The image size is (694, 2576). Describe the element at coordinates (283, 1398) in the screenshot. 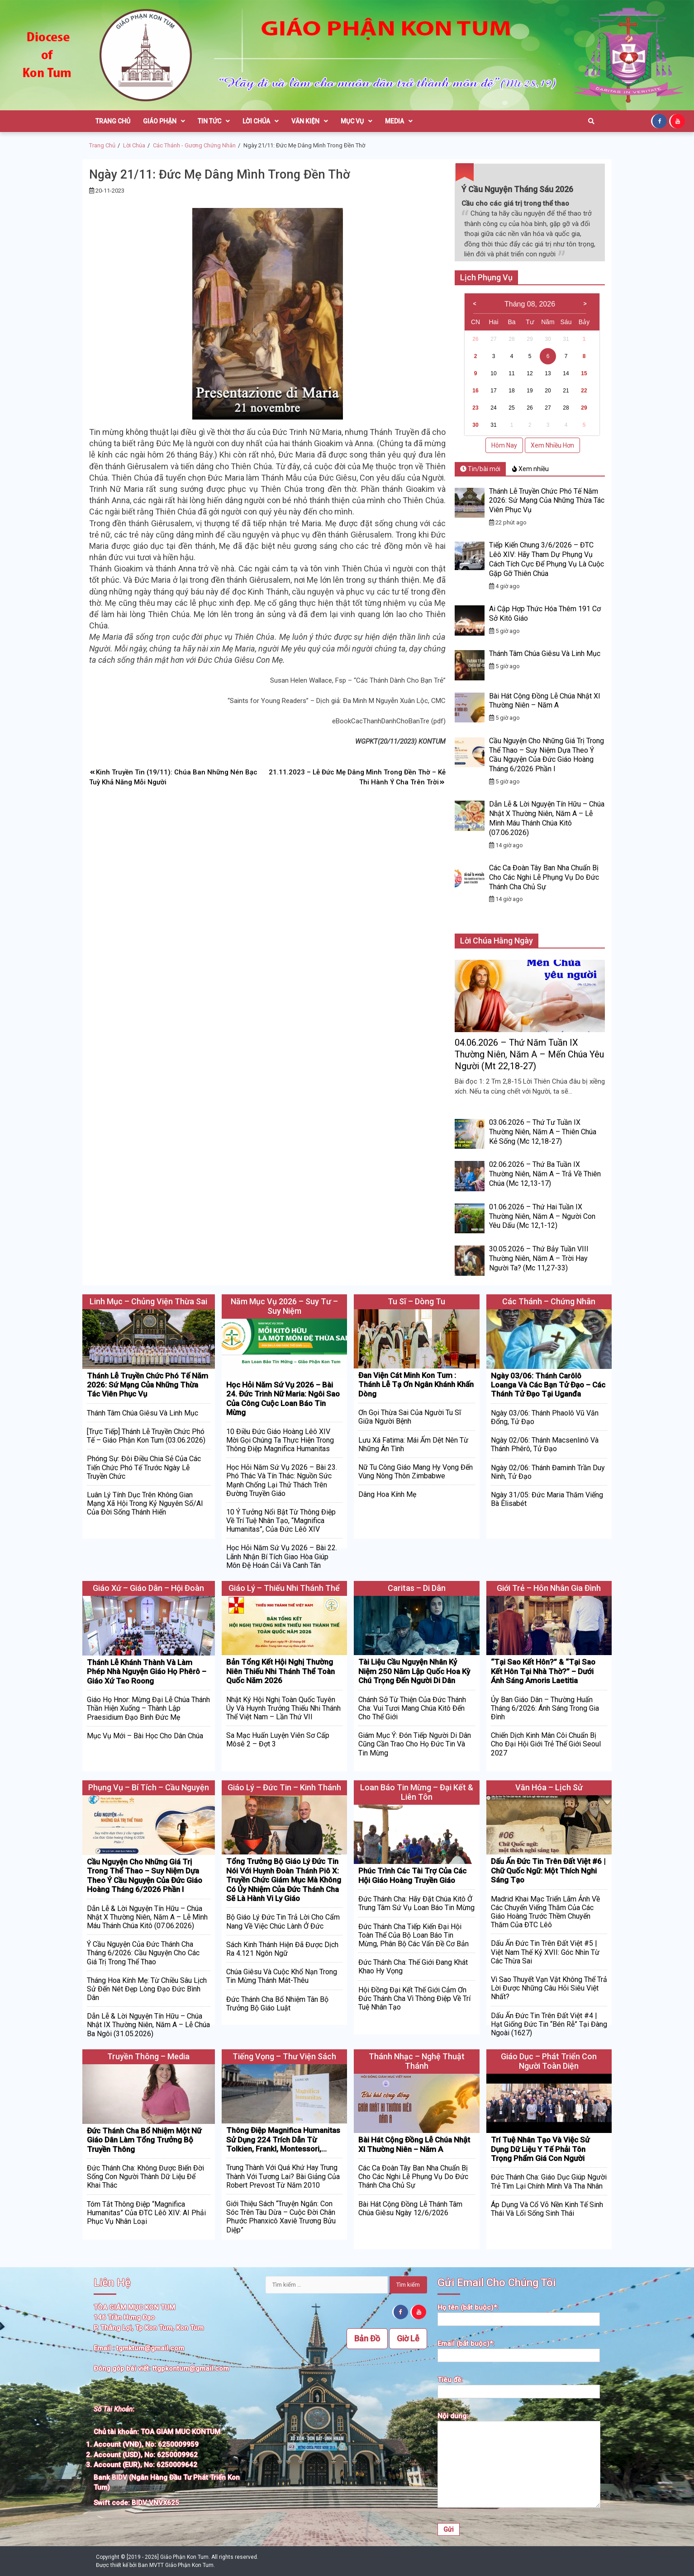

I see `Học Hỏi Năm Sứ Vụ 2026 – Bài 24. Đức Trinh Nữ Maria: Ngôi Sao Của Công Cuộc Loan Báo Tin Mừng` at that location.